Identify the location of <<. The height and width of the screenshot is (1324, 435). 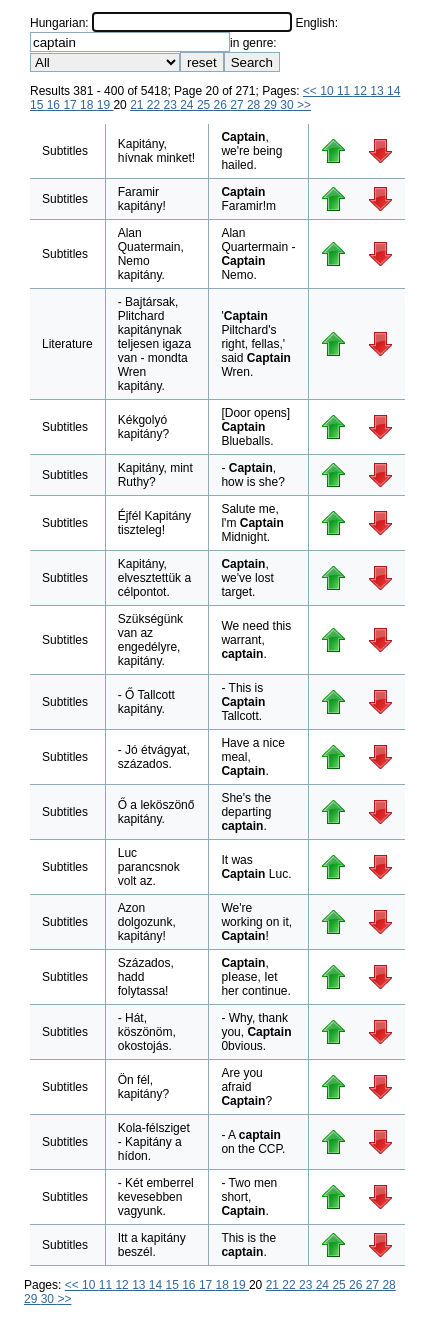
(311, 91).